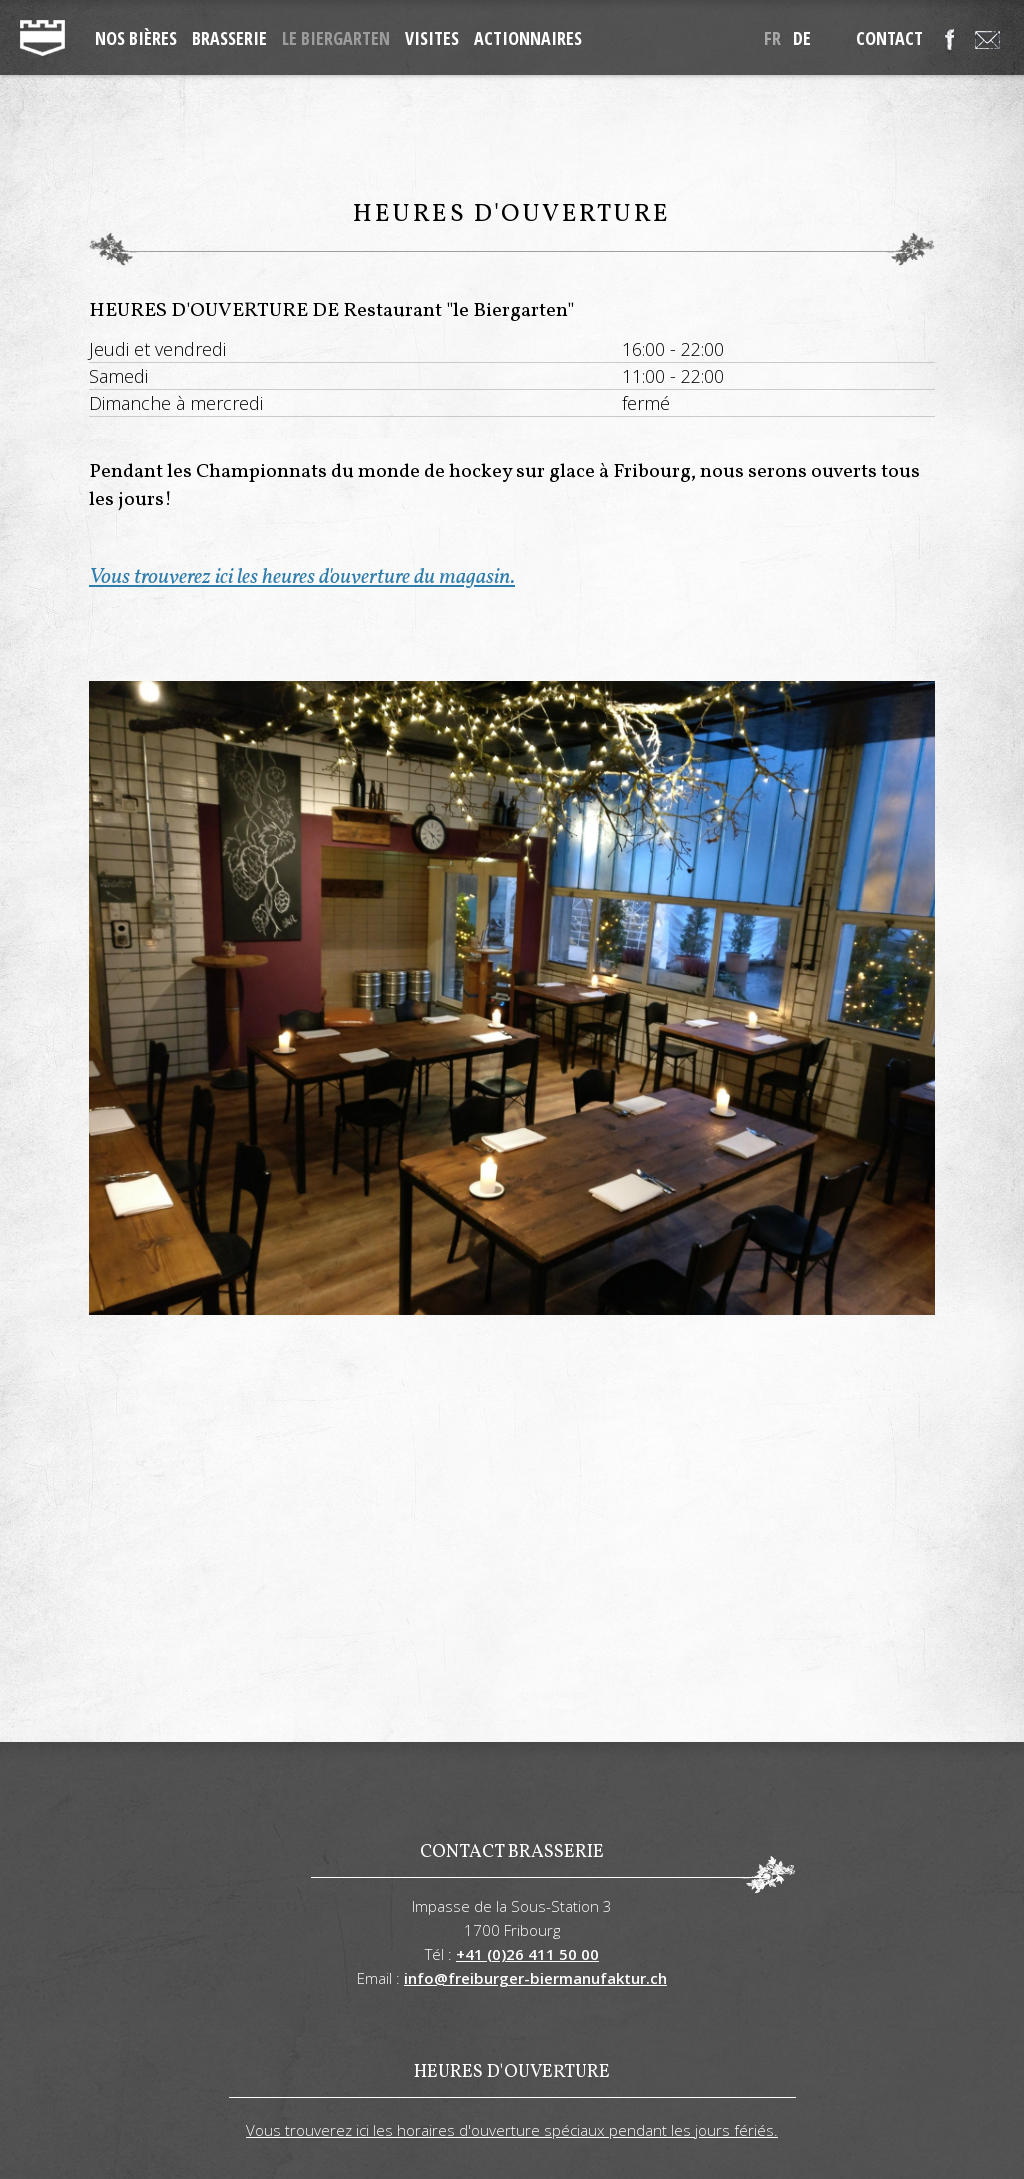  I want to click on Contact, so click(889, 38).